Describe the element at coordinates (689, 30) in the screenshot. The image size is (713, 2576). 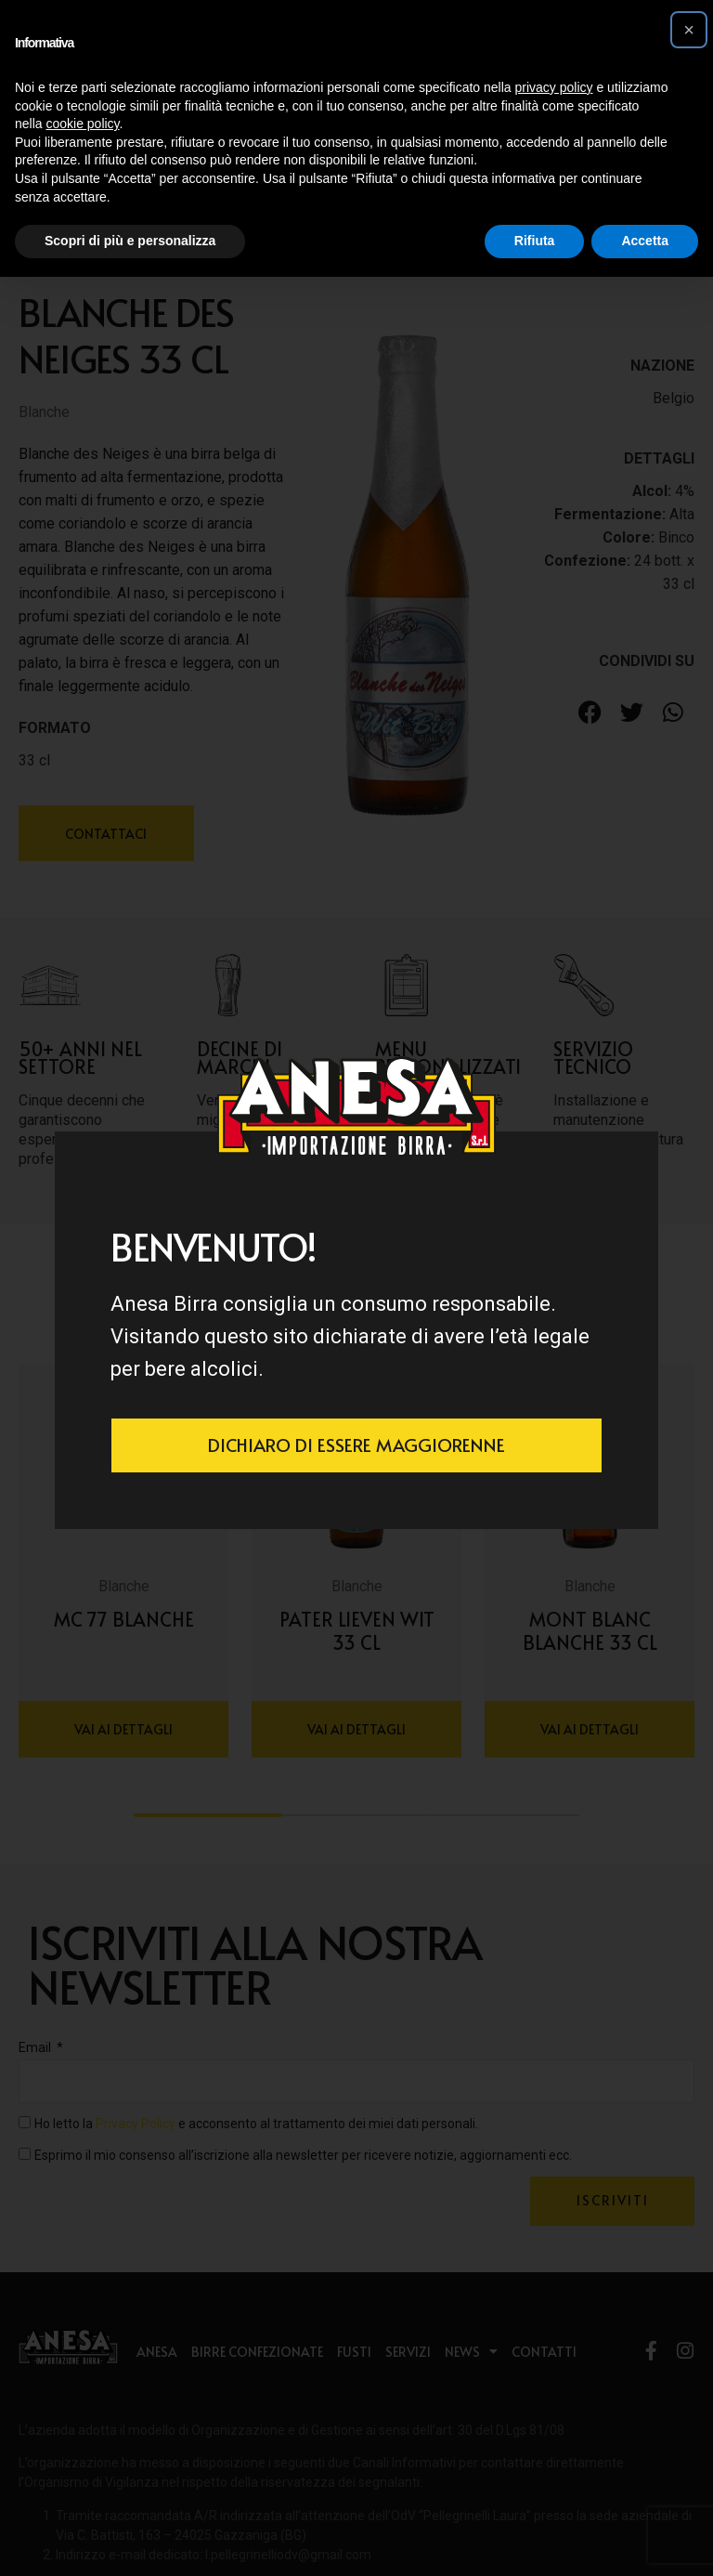
I see `[button]` at that location.